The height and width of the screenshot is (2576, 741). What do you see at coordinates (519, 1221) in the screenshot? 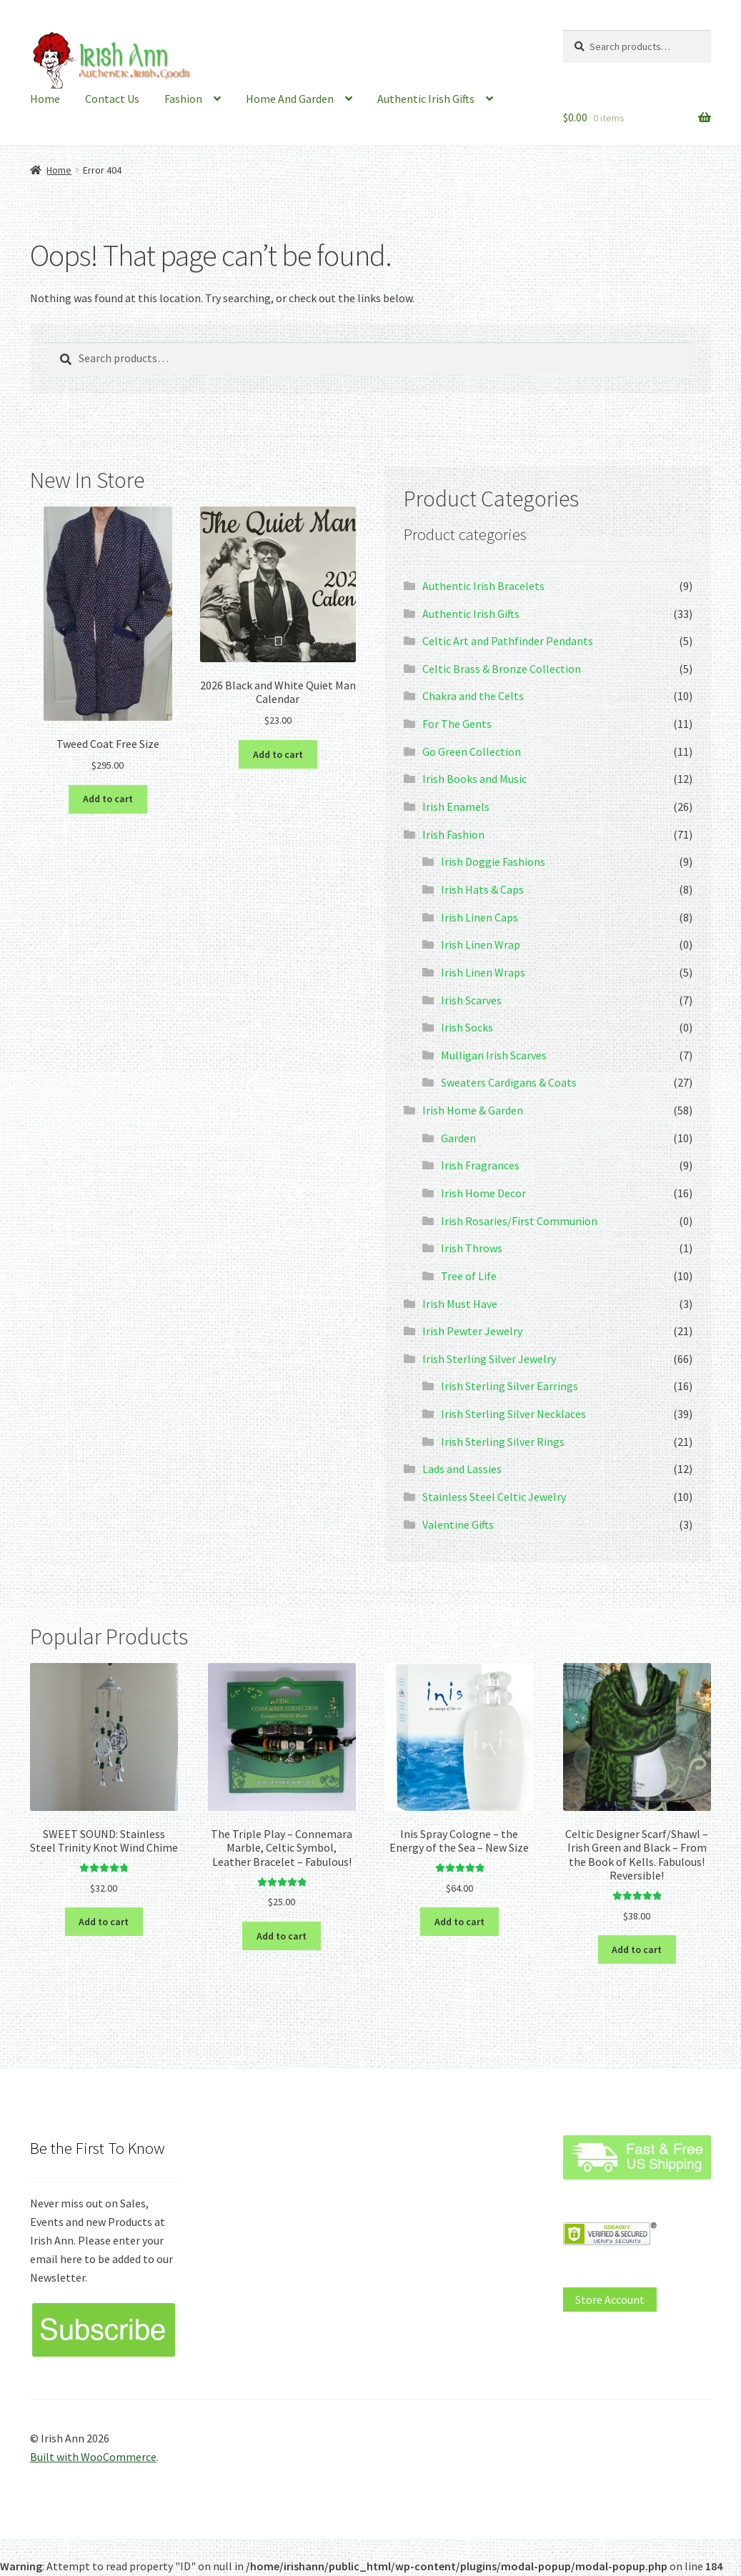
I see `Irish Rosaries/First Communion` at bounding box center [519, 1221].